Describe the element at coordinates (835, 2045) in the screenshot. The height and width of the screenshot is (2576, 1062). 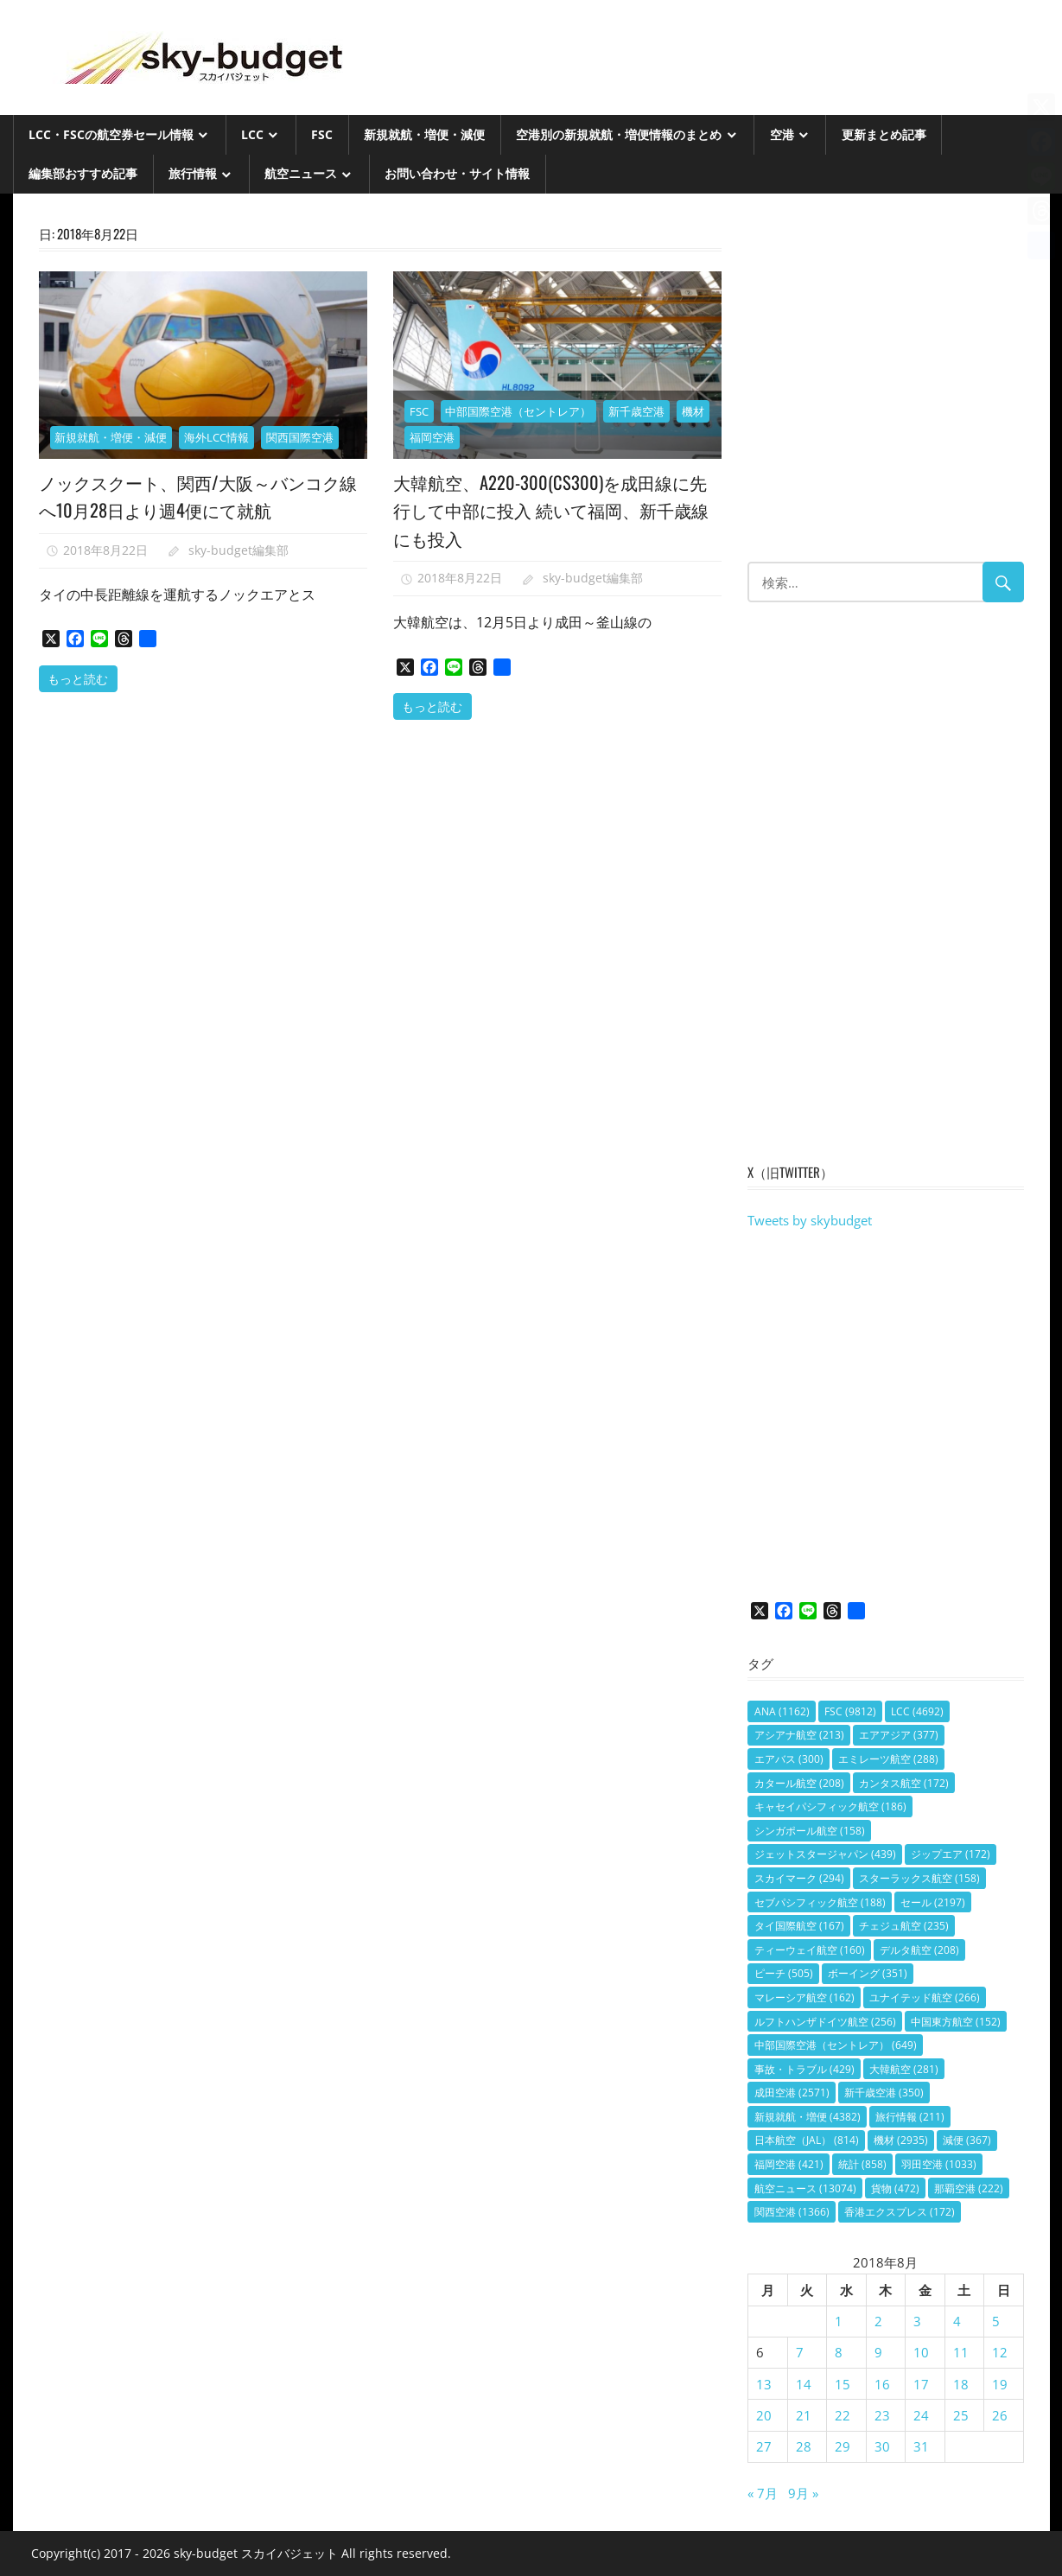
I see `中部国際空港（セントレア） [中部国際空港（セントレア） (649個の項目)]` at that location.